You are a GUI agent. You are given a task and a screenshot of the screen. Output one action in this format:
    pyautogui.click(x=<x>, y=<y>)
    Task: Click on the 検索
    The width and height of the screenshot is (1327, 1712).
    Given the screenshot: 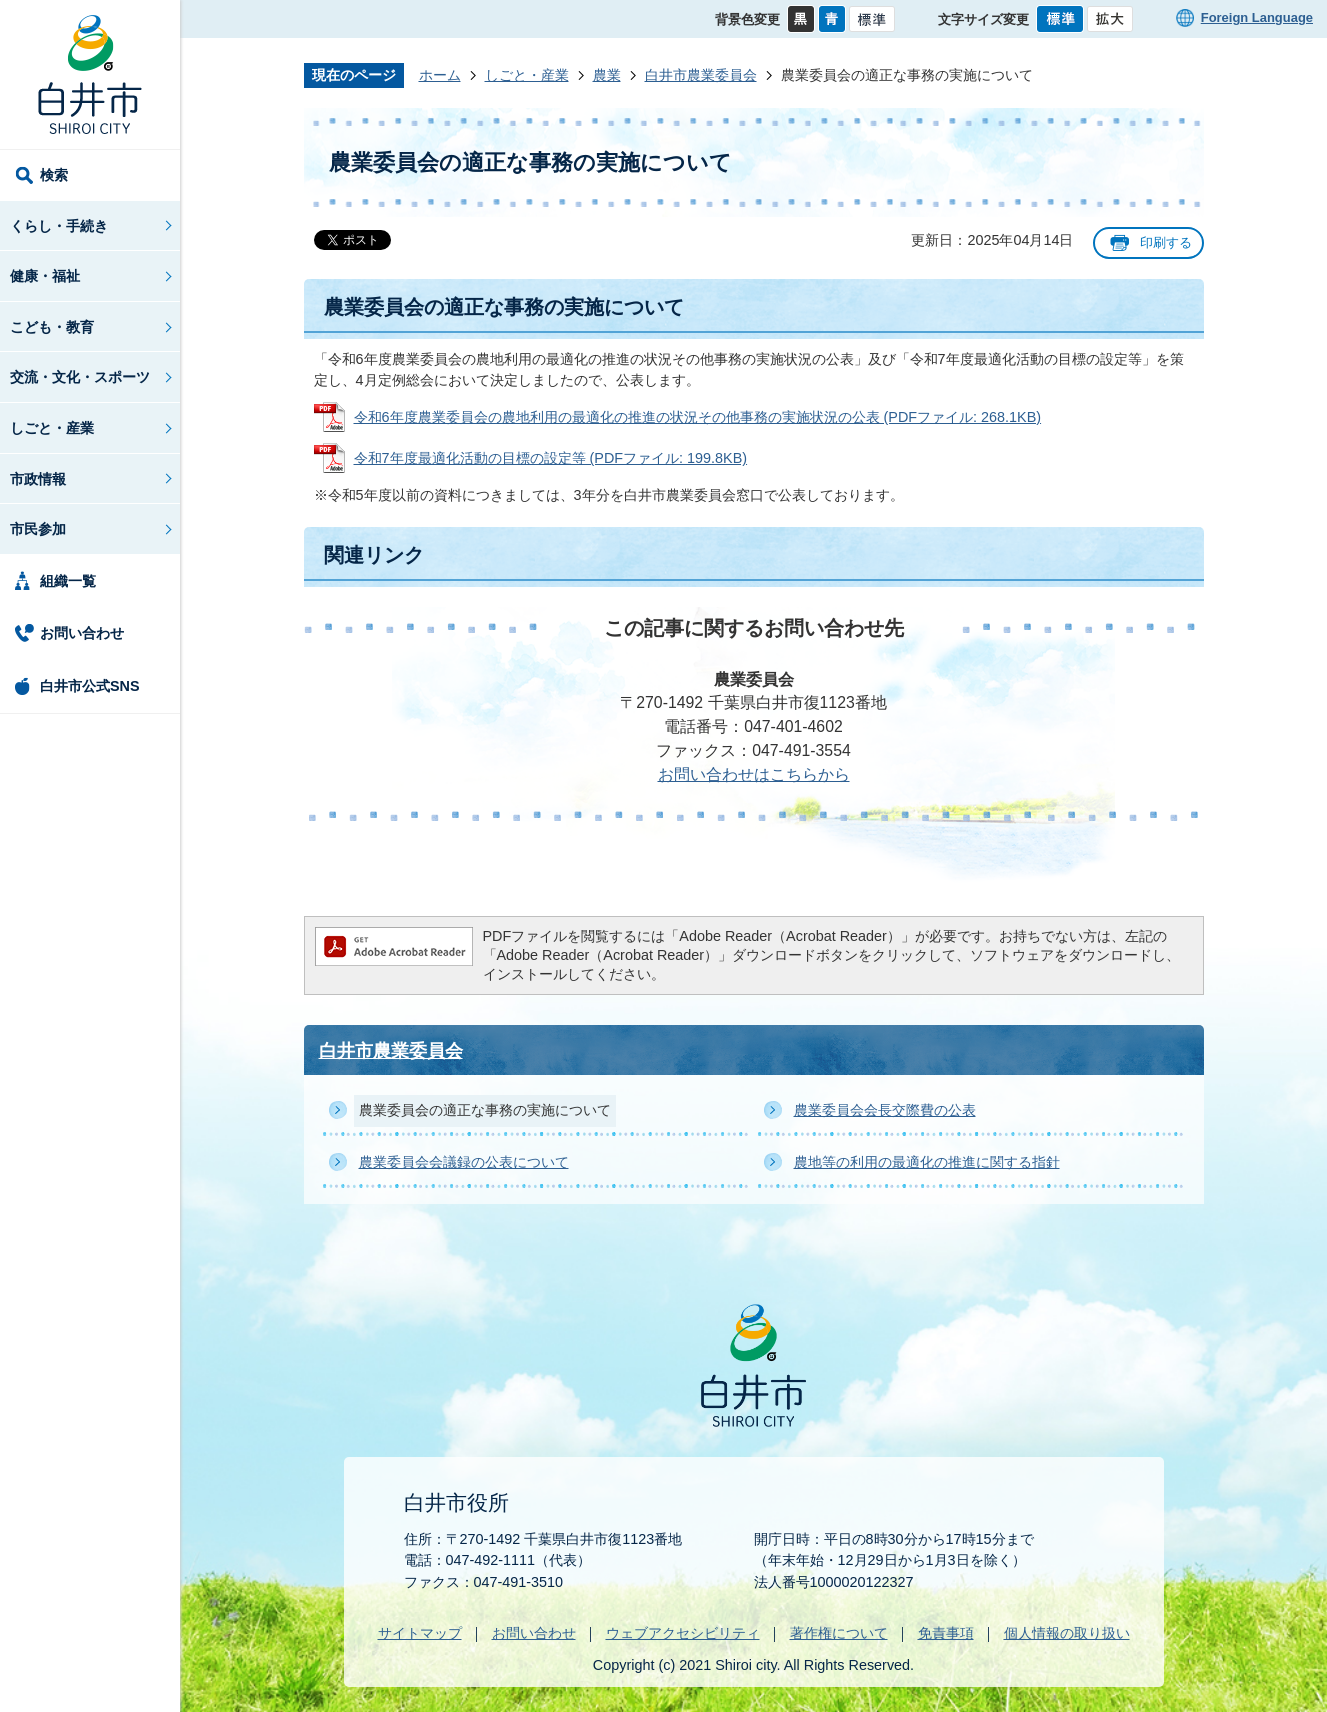 What is the action you would take?
    pyautogui.click(x=54, y=175)
    